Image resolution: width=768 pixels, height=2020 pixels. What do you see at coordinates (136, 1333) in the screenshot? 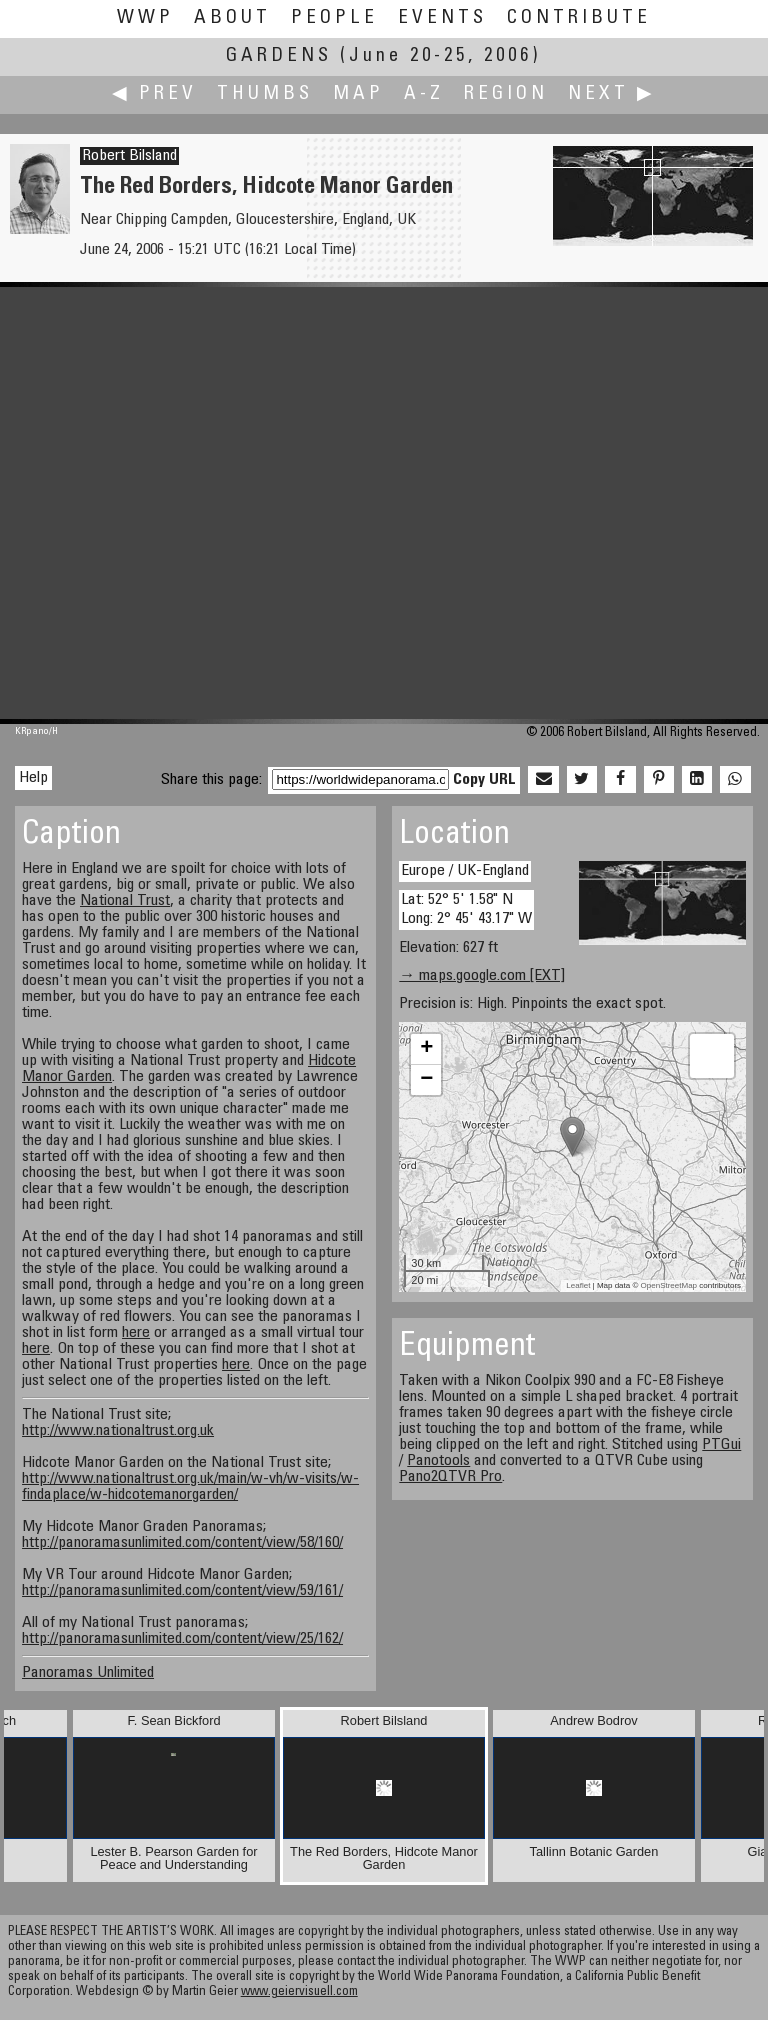
I see `here` at bounding box center [136, 1333].